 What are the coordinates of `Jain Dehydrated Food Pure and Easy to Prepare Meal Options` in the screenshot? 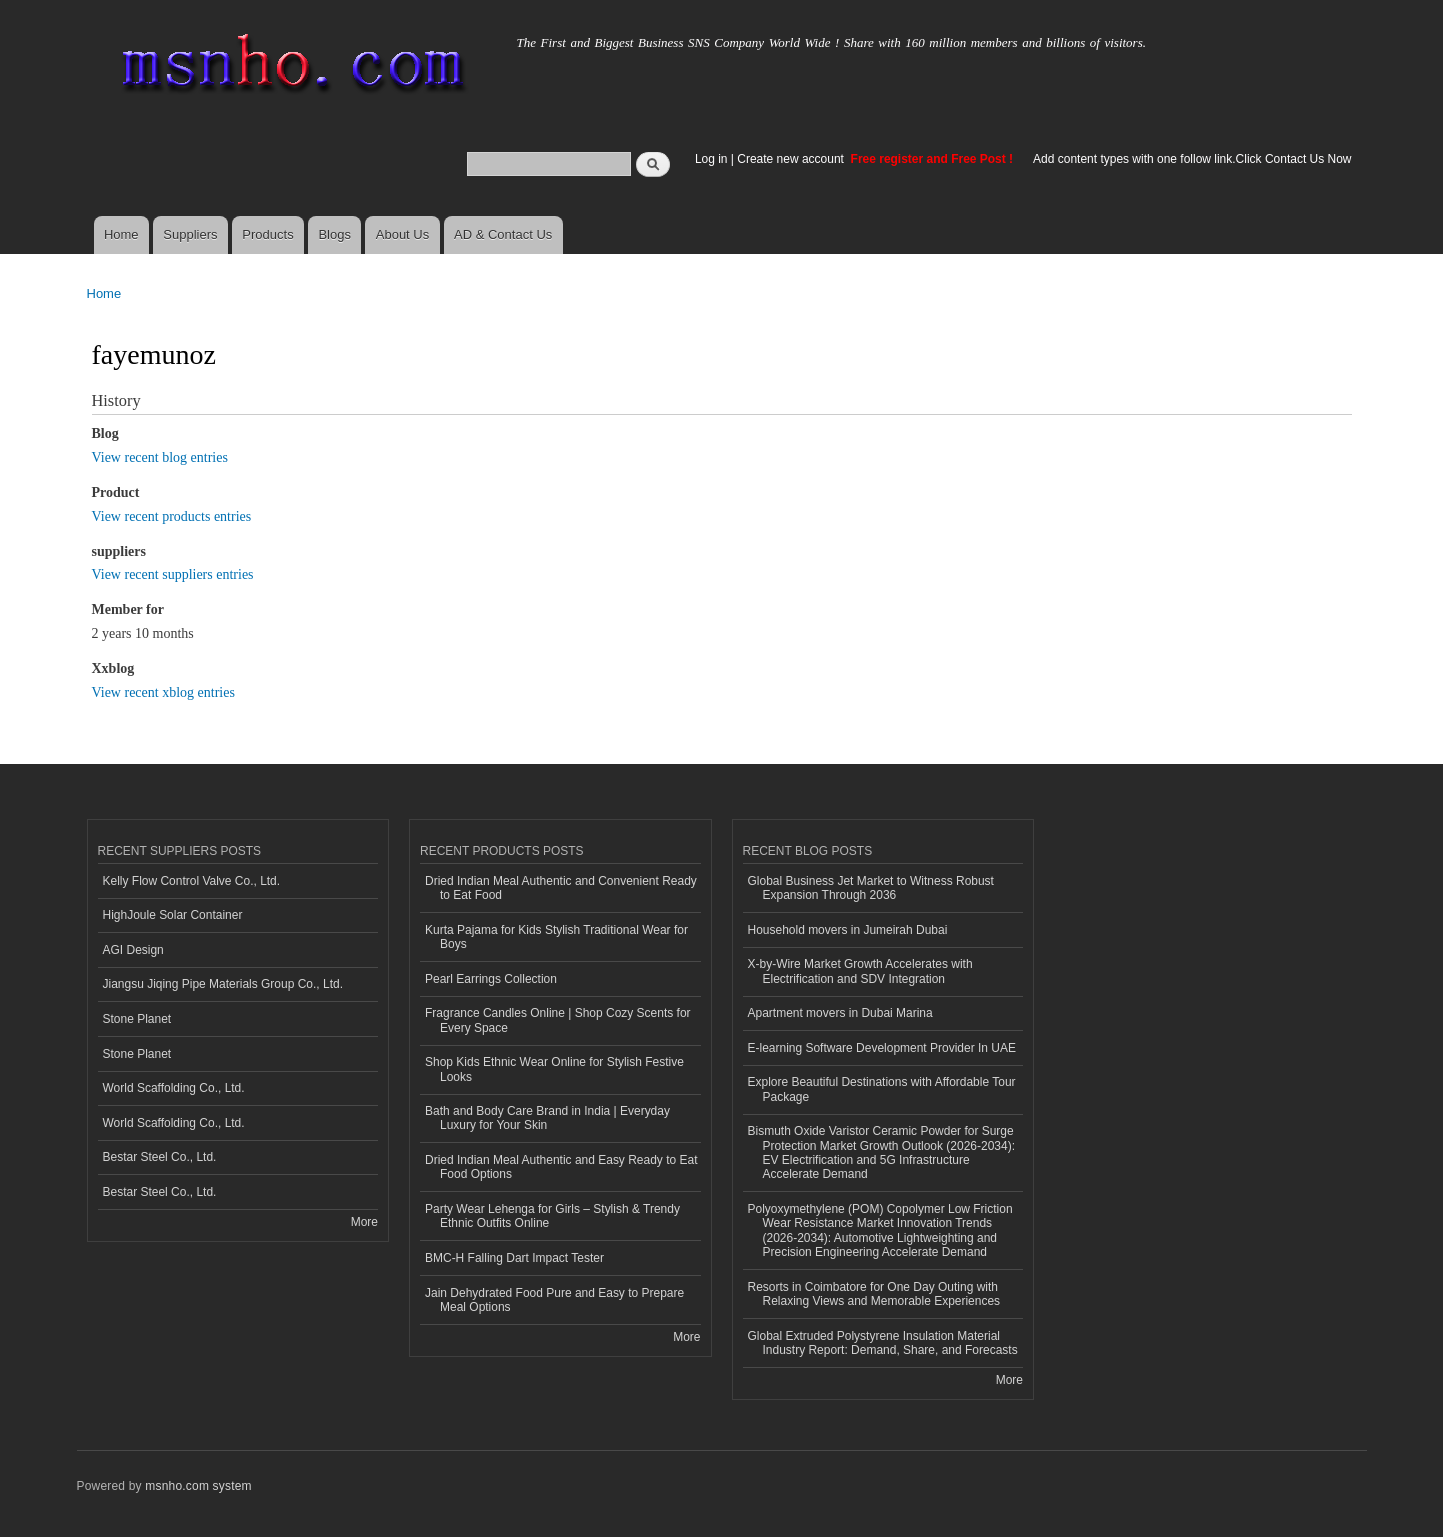 It's located at (554, 1300).